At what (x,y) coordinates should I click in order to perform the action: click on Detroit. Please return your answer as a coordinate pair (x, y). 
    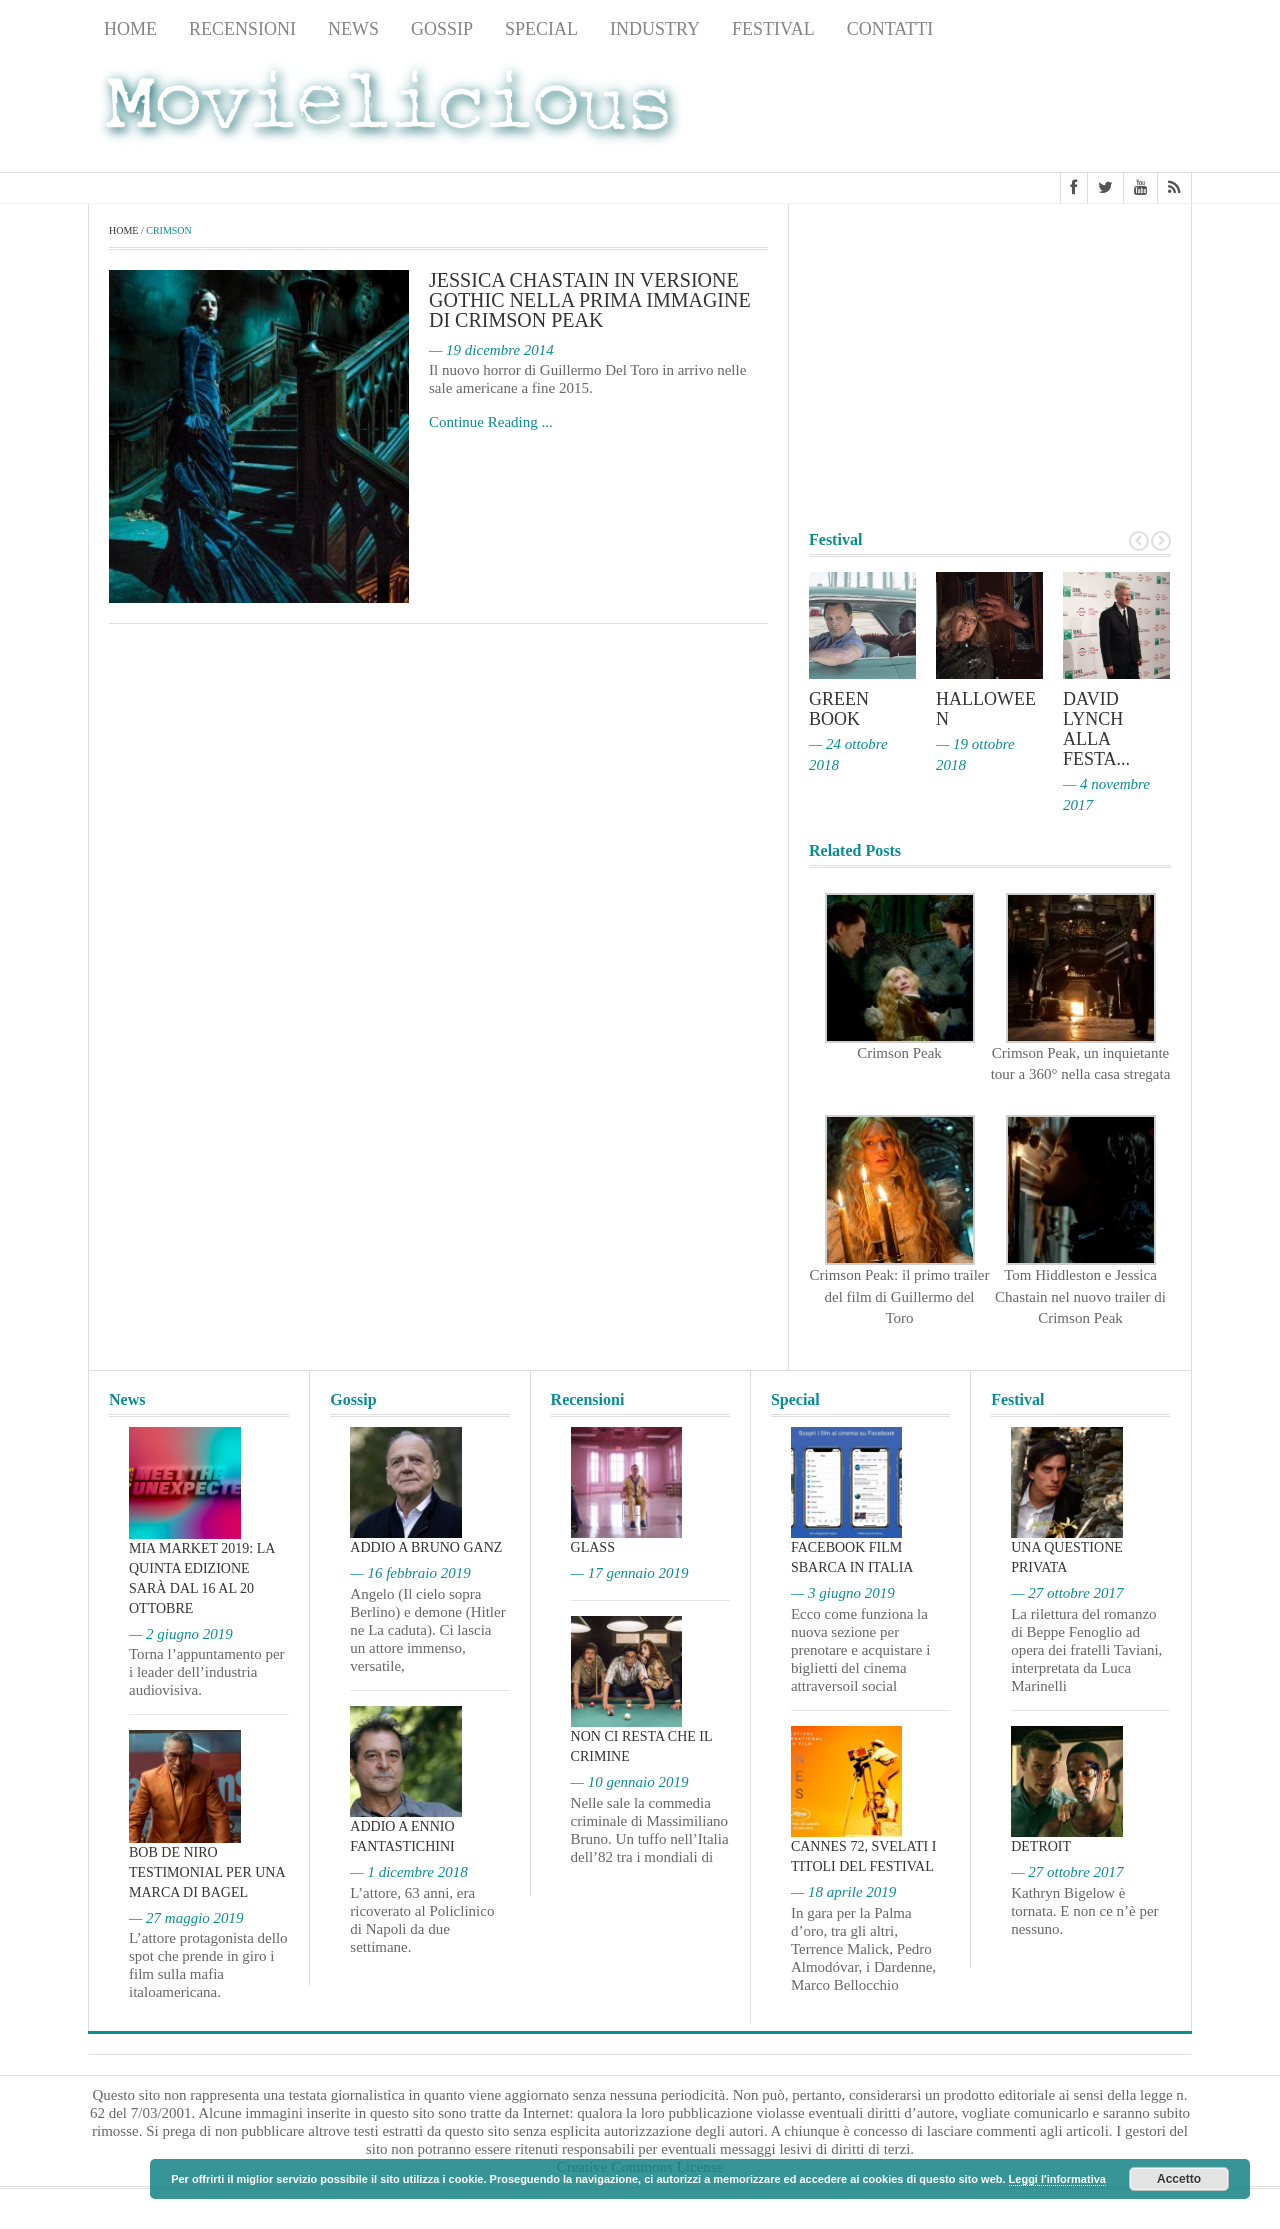
    Looking at the image, I should click on (1041, 1846).